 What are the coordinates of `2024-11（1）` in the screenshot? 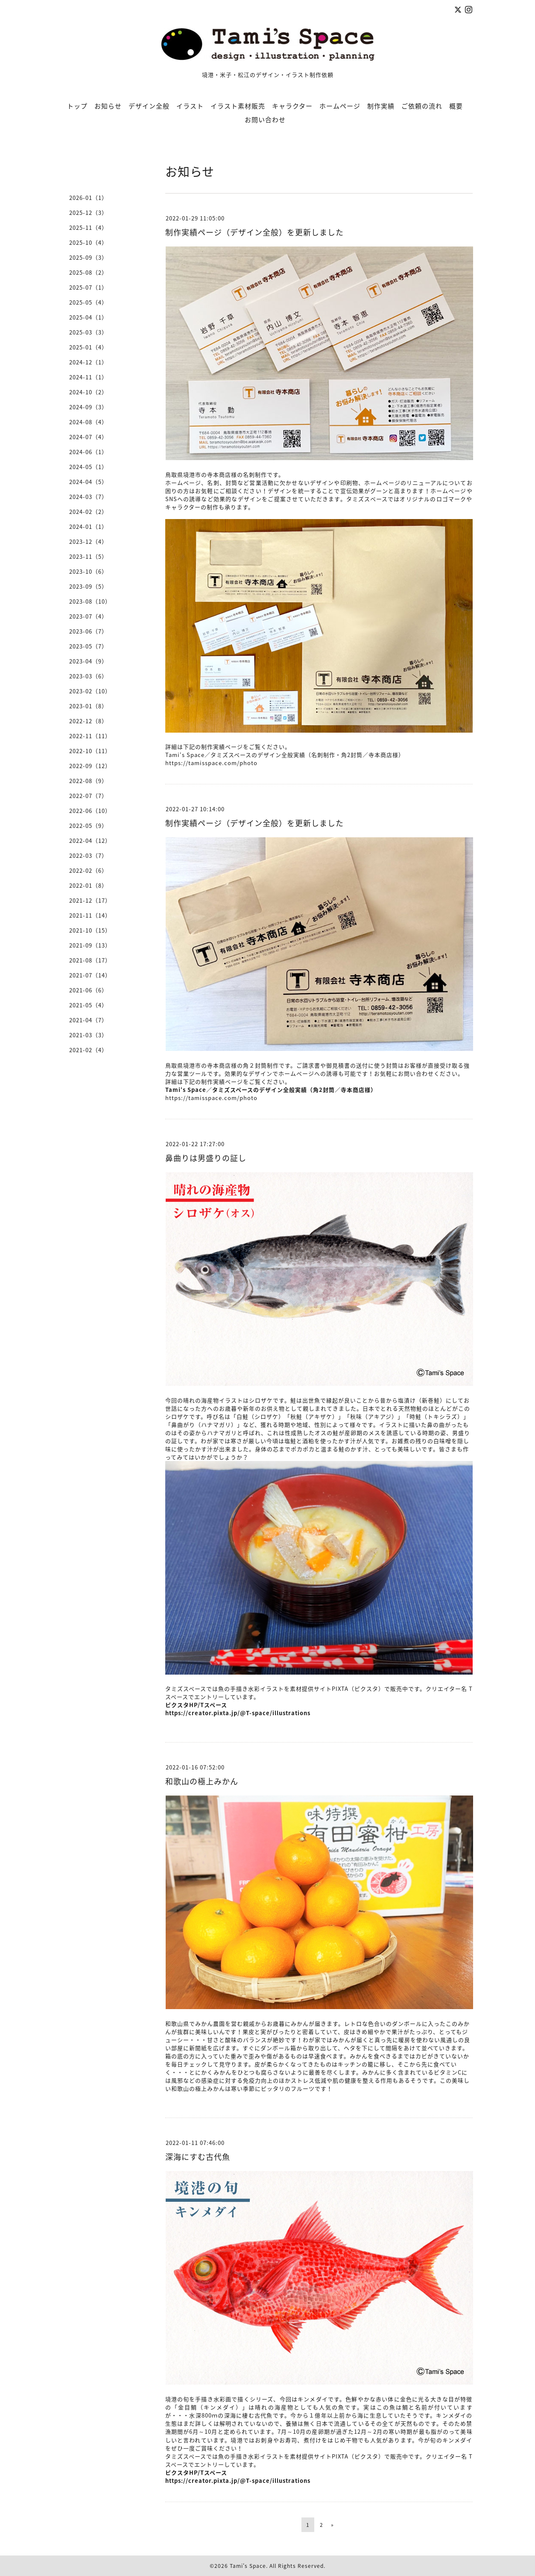 It's located at (88, 377).